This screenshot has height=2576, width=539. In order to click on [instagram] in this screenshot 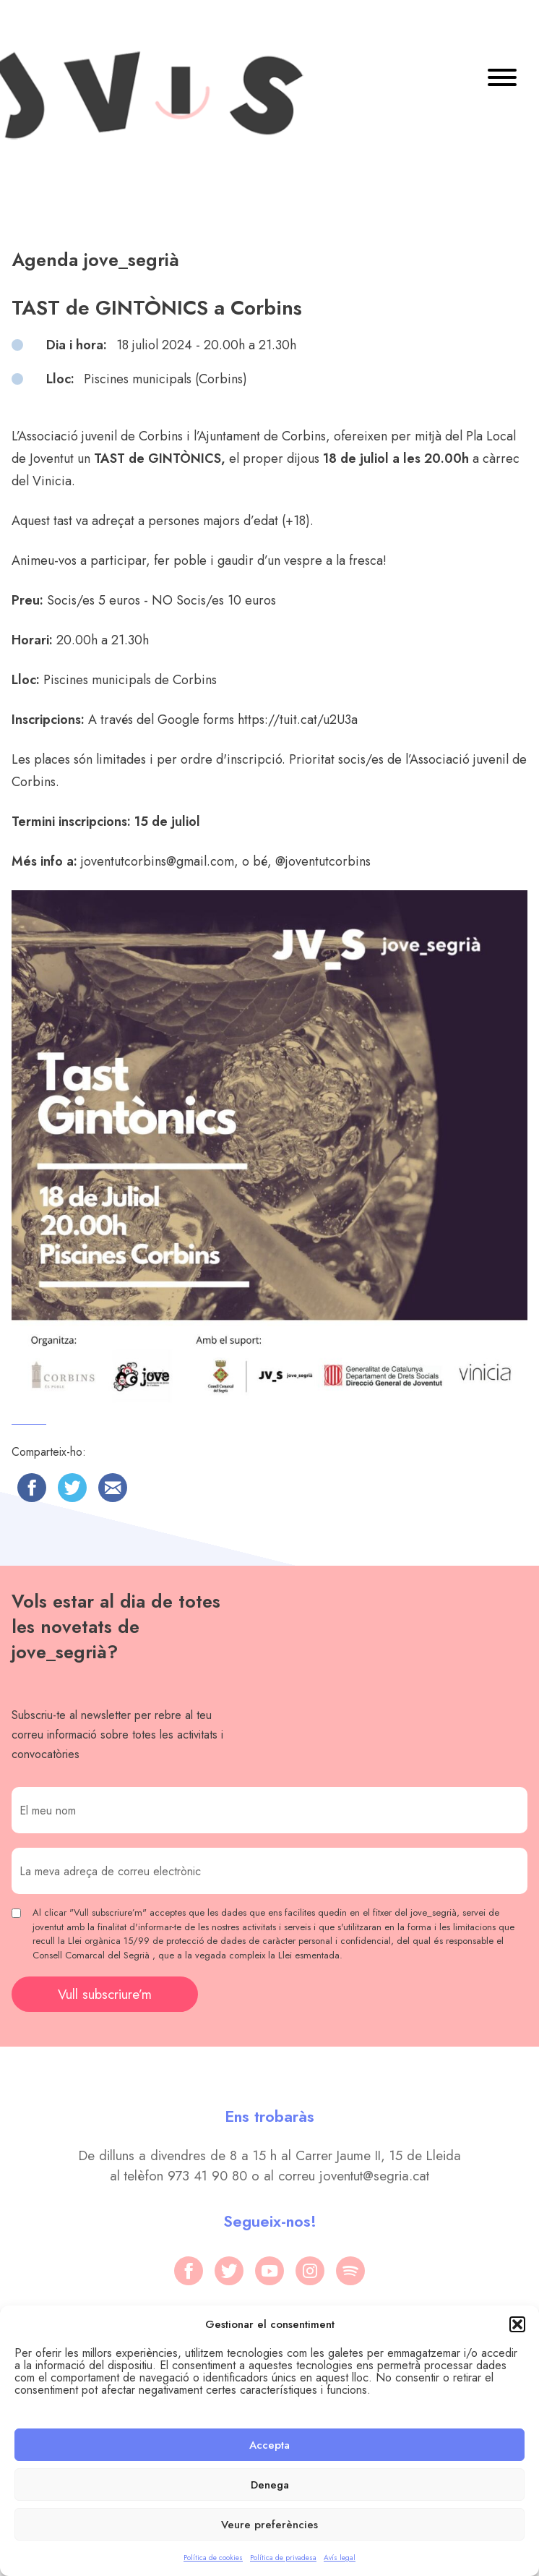, I will do `click(310, 2270)`.